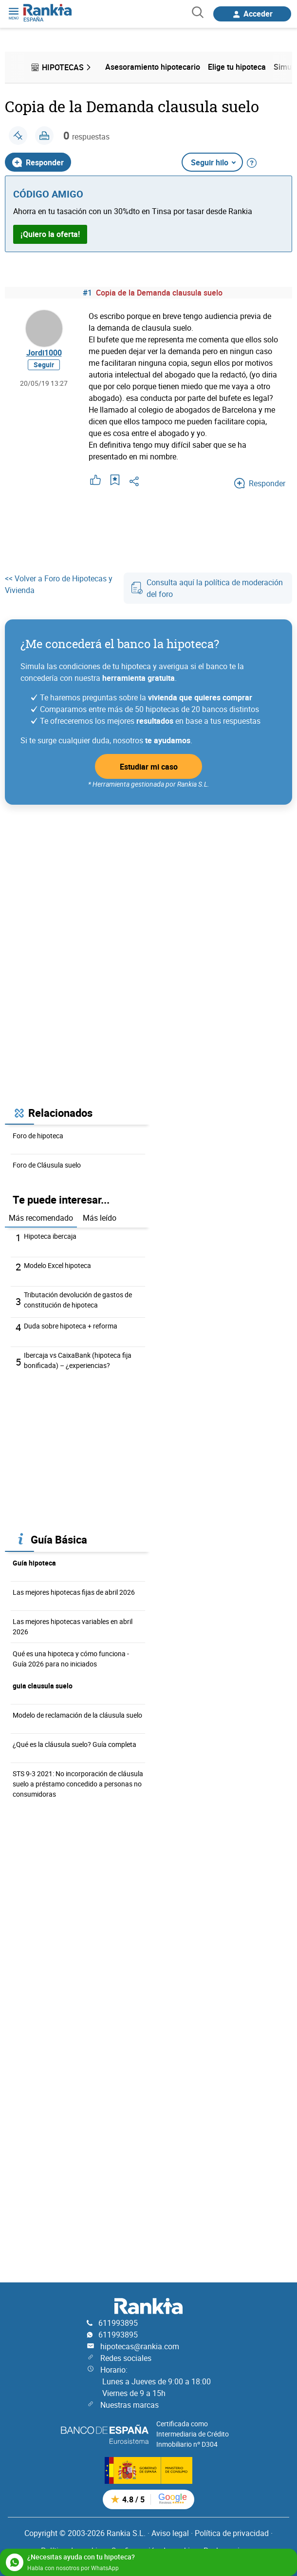 The width and height of the screenshot is (297, 2576). Describe the element at coordinates (77, 1715) in the screenshot. I see `Modelo de reclamación de la cláusula suelo` at that location.